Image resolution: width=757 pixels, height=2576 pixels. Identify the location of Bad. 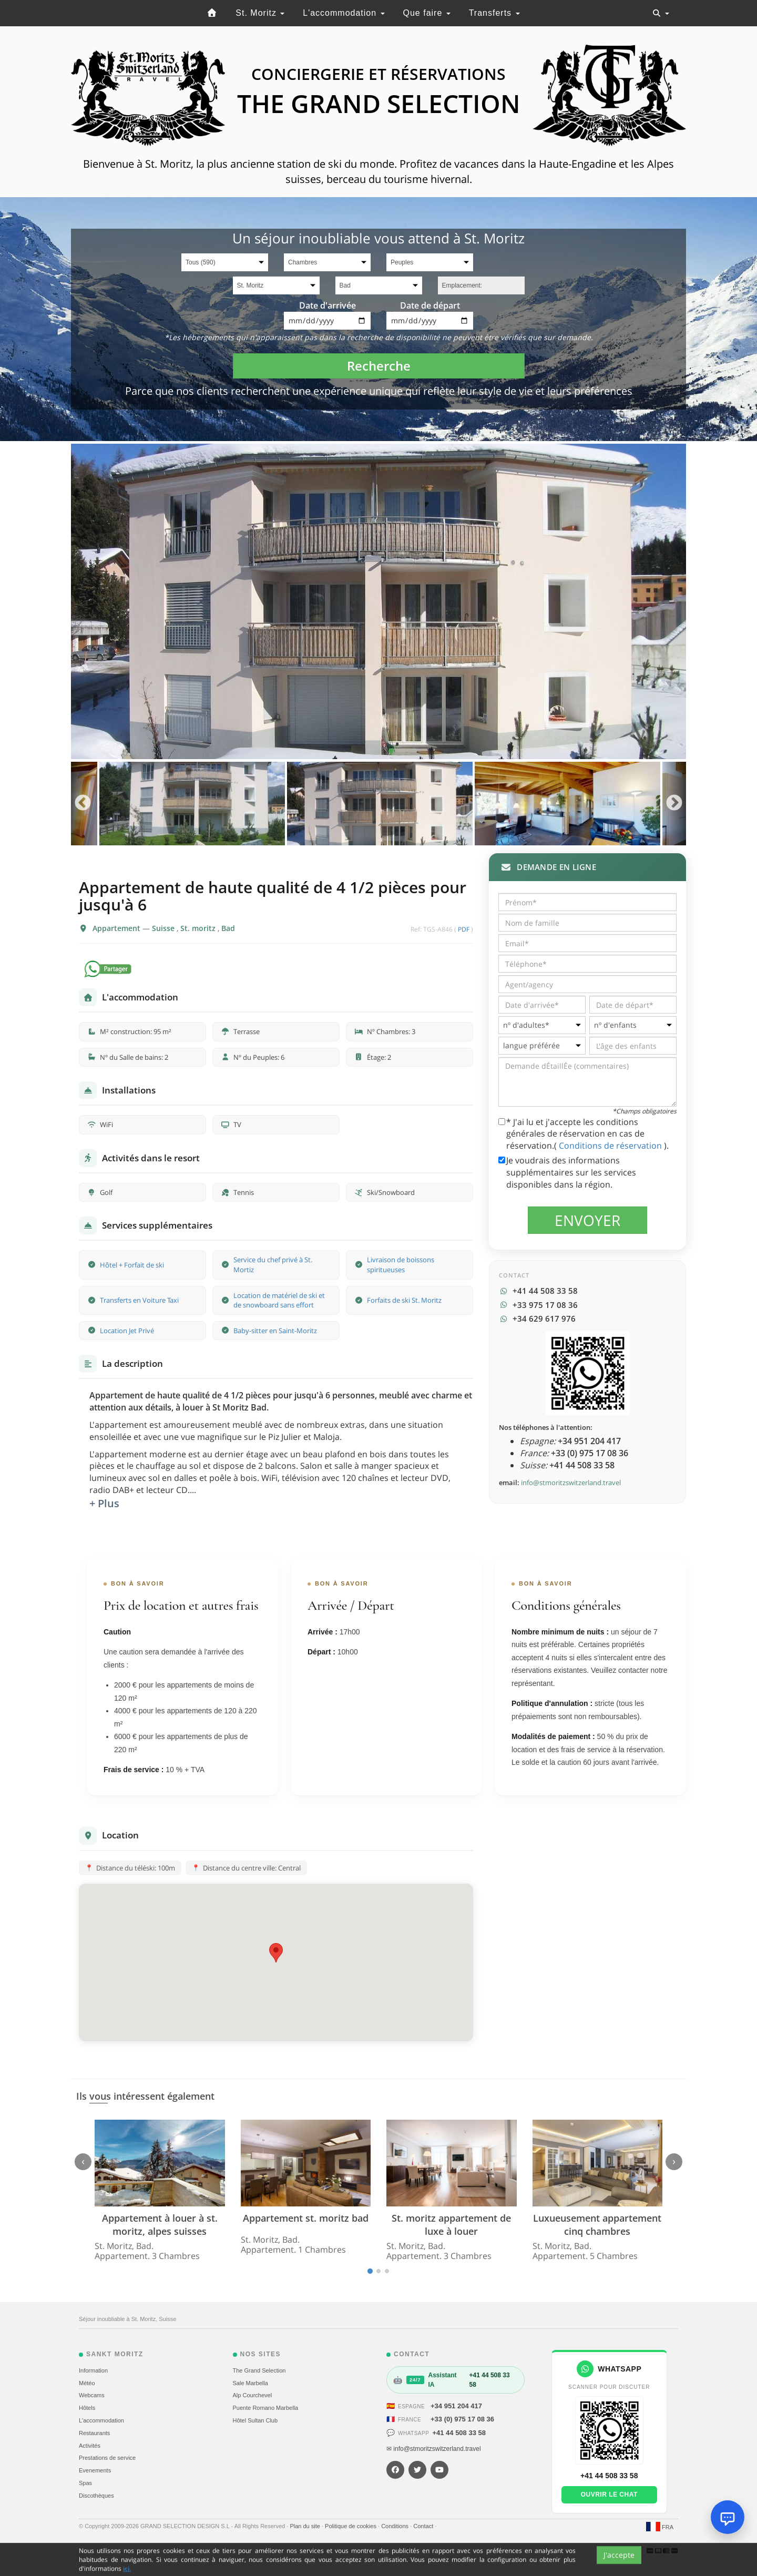
(228, 928).